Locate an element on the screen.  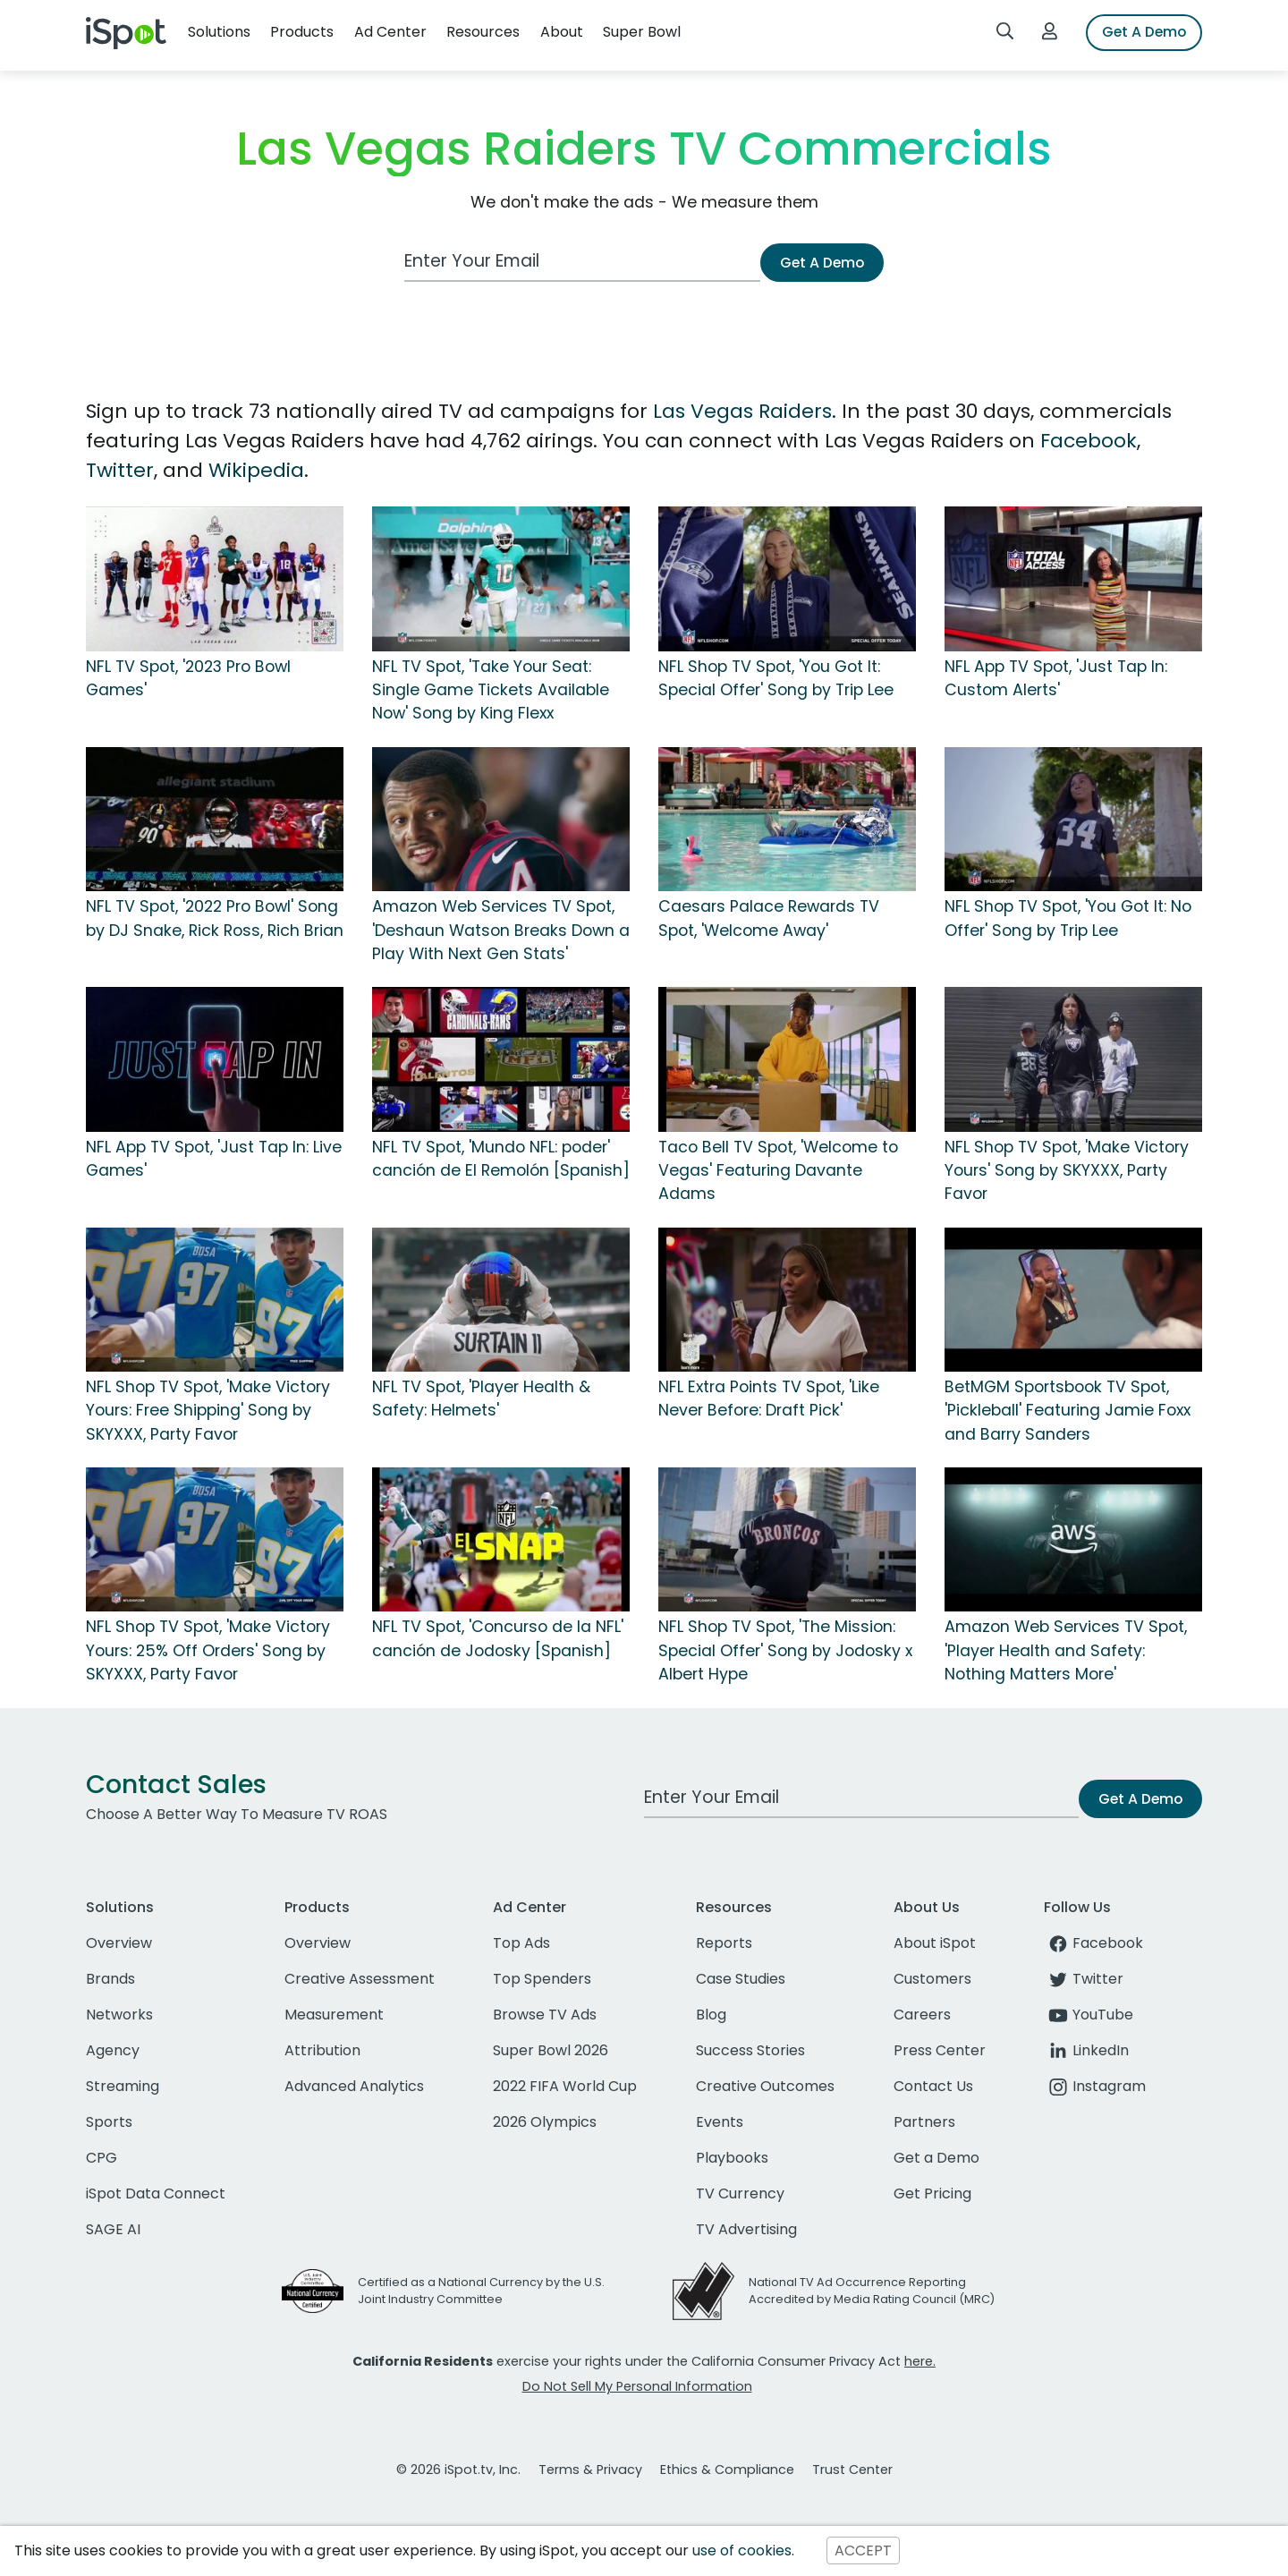
Ethics & Compliance is located at coordinates (727, 2469).